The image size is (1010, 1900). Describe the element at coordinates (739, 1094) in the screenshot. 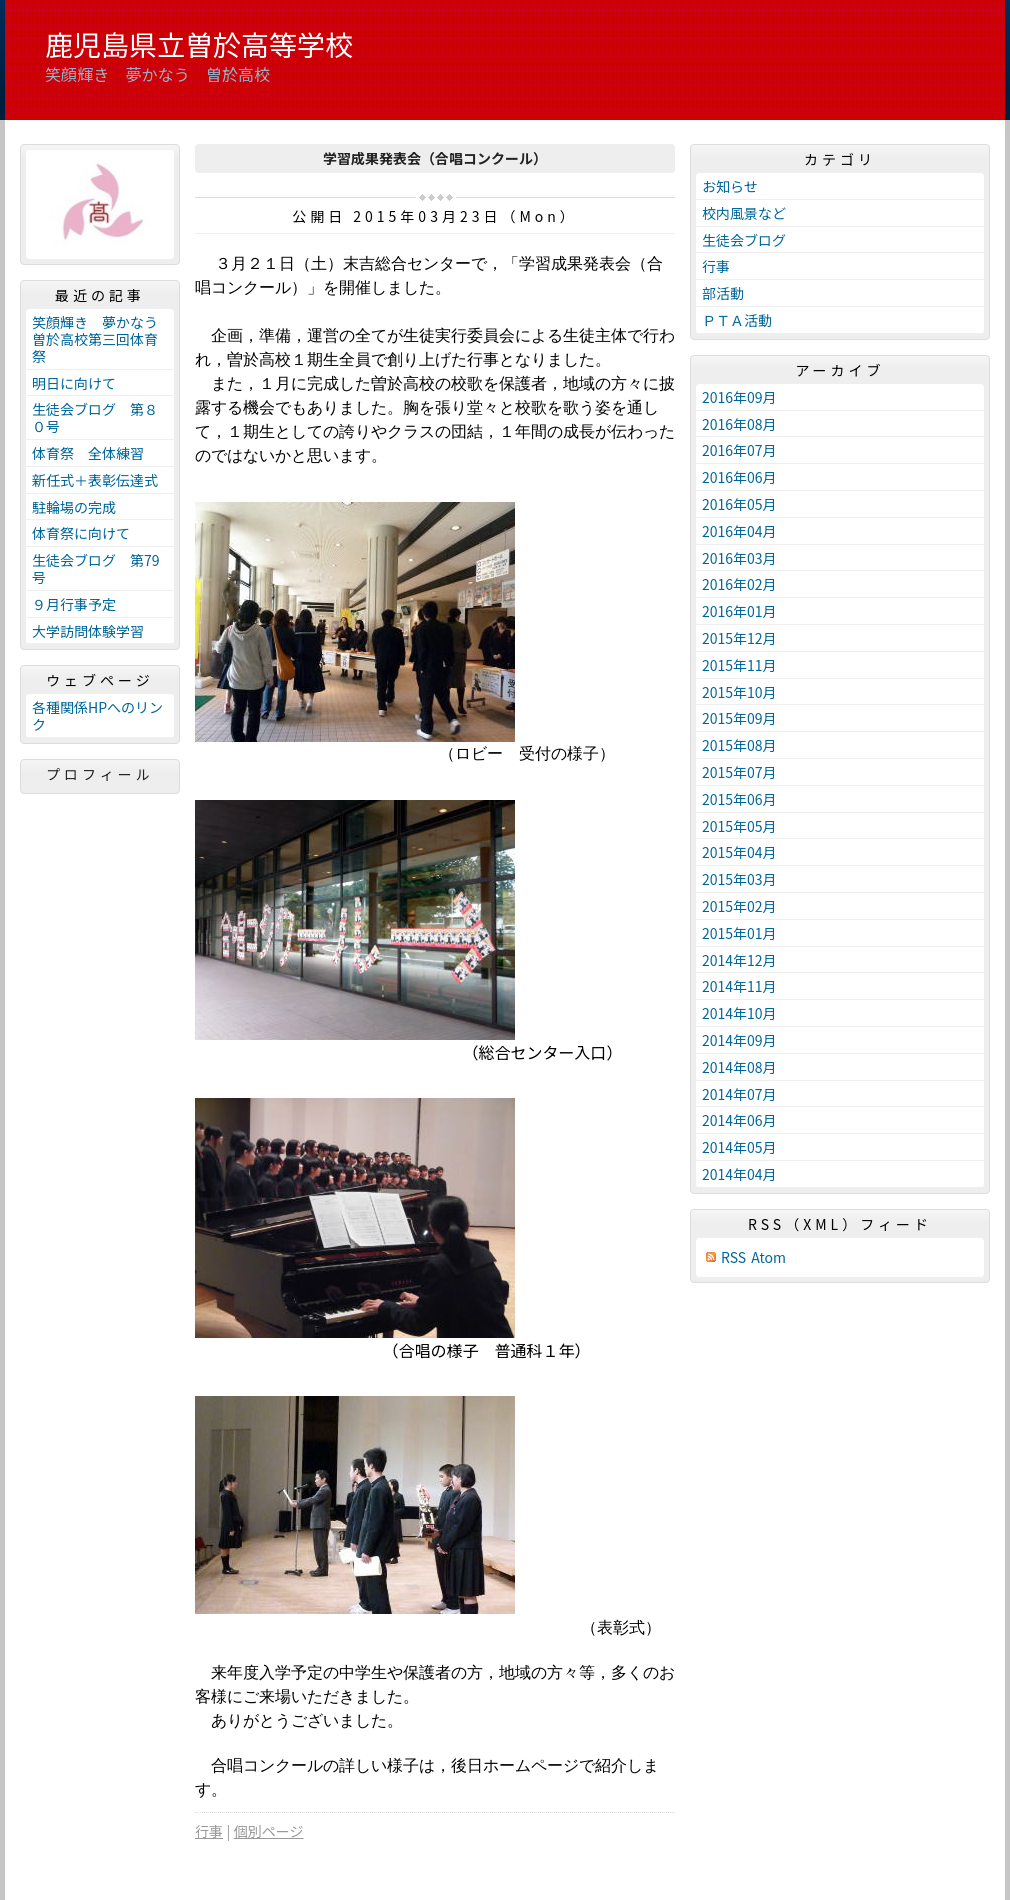

I see `2014年07月` at that location.